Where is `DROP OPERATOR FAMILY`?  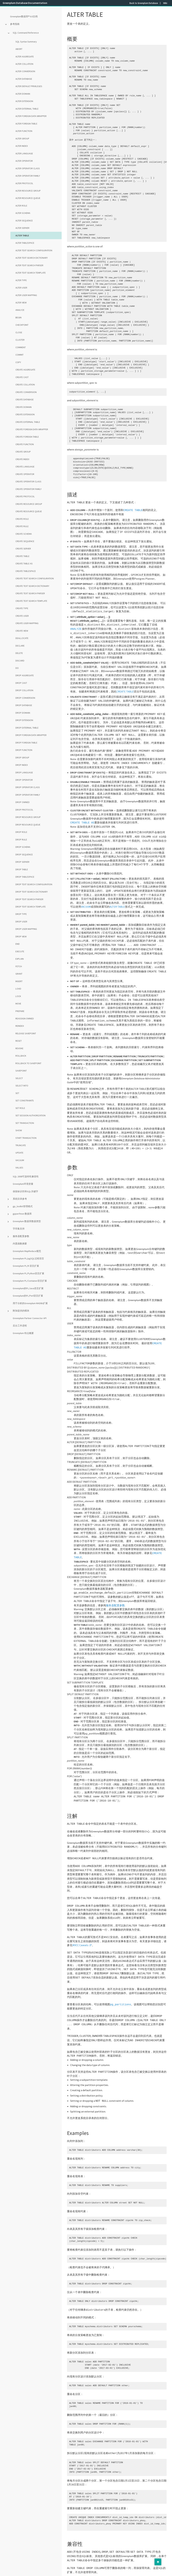
DROP OPERATOR FAMILY is located at coordinates (27, 794).